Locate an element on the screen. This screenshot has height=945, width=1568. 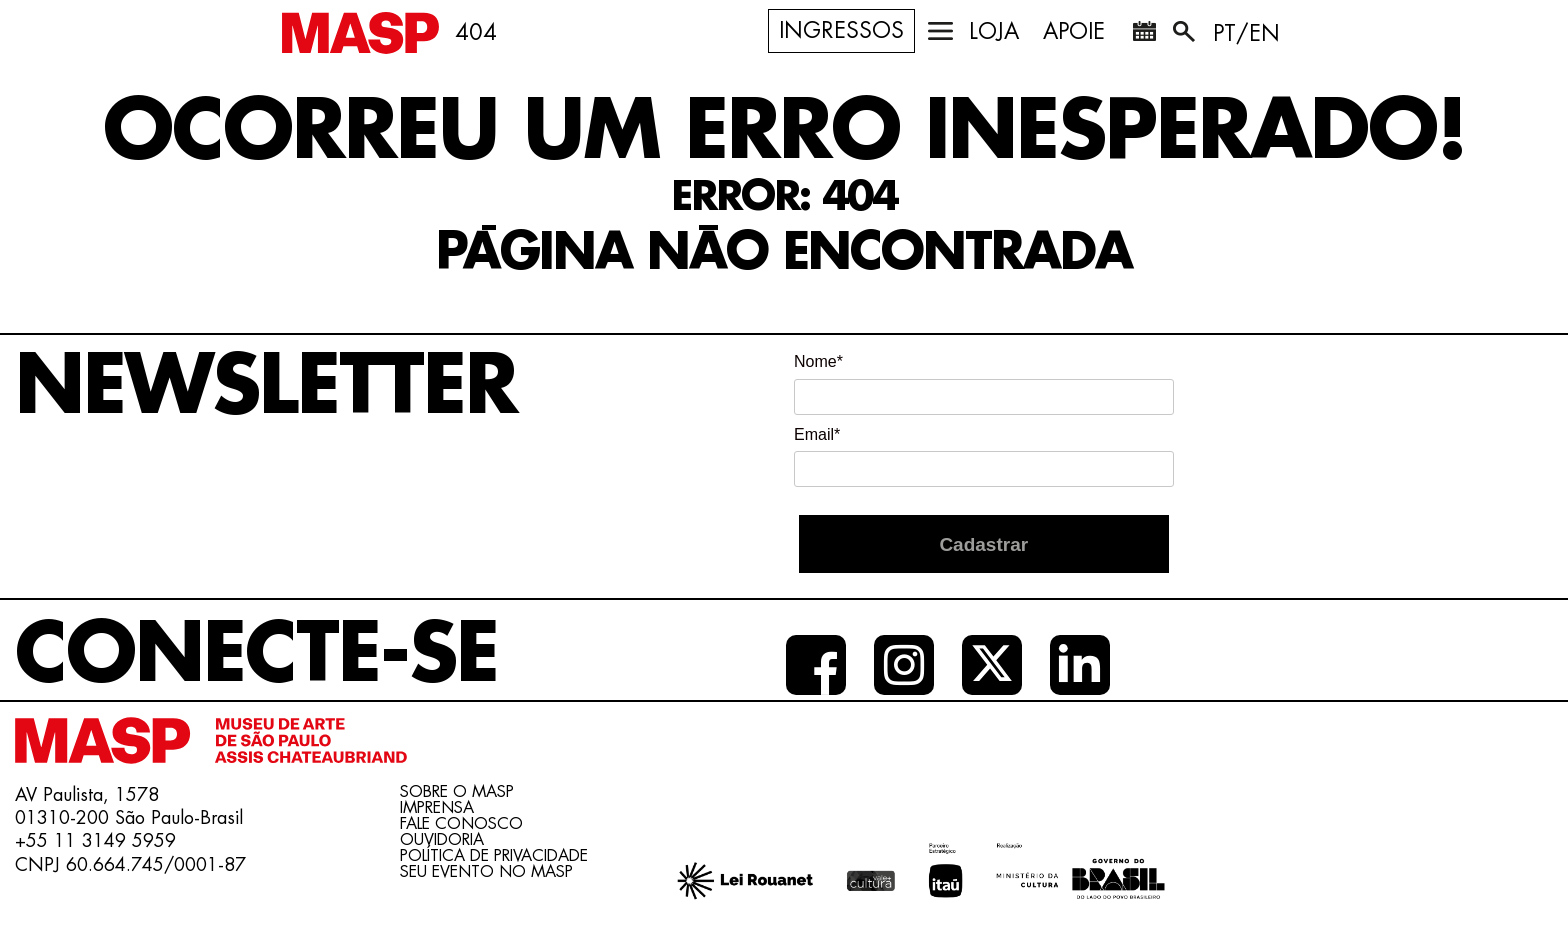
Fale conosco is located at coordinates (461, 824).